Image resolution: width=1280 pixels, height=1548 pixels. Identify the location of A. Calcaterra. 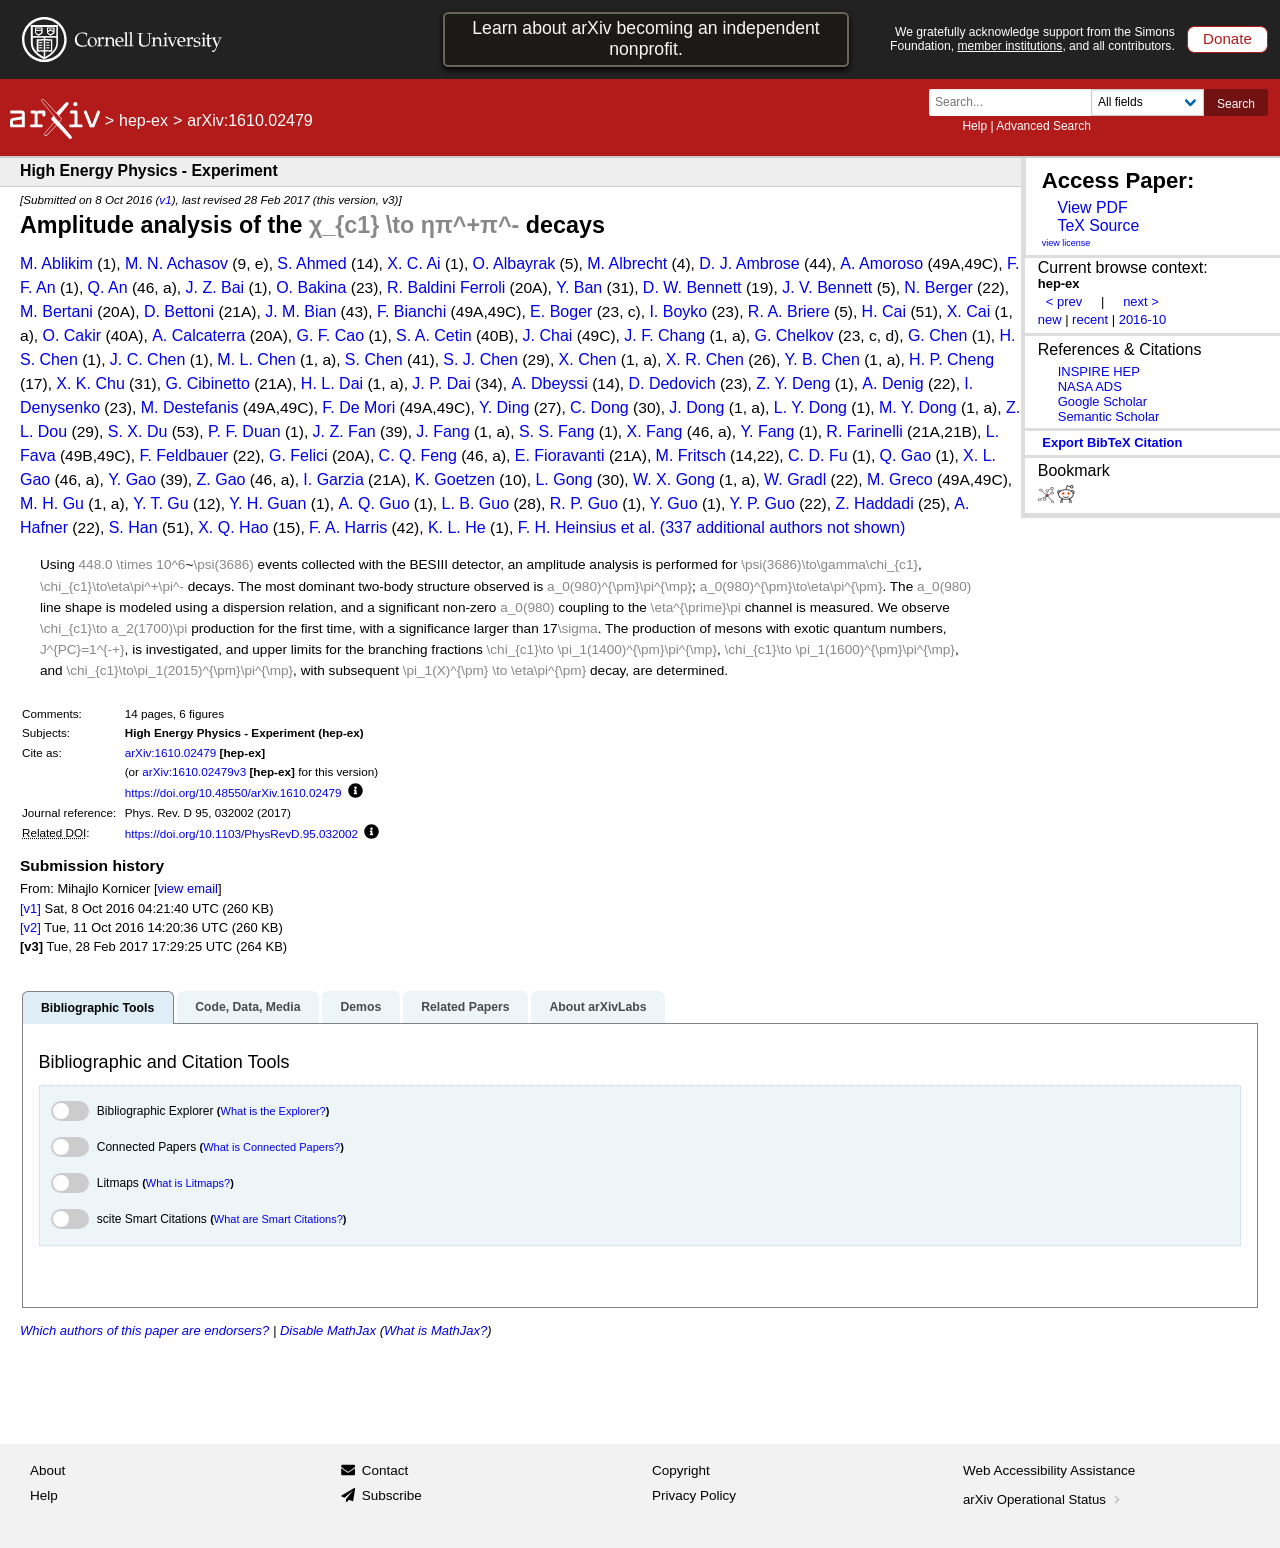
(198, 335).